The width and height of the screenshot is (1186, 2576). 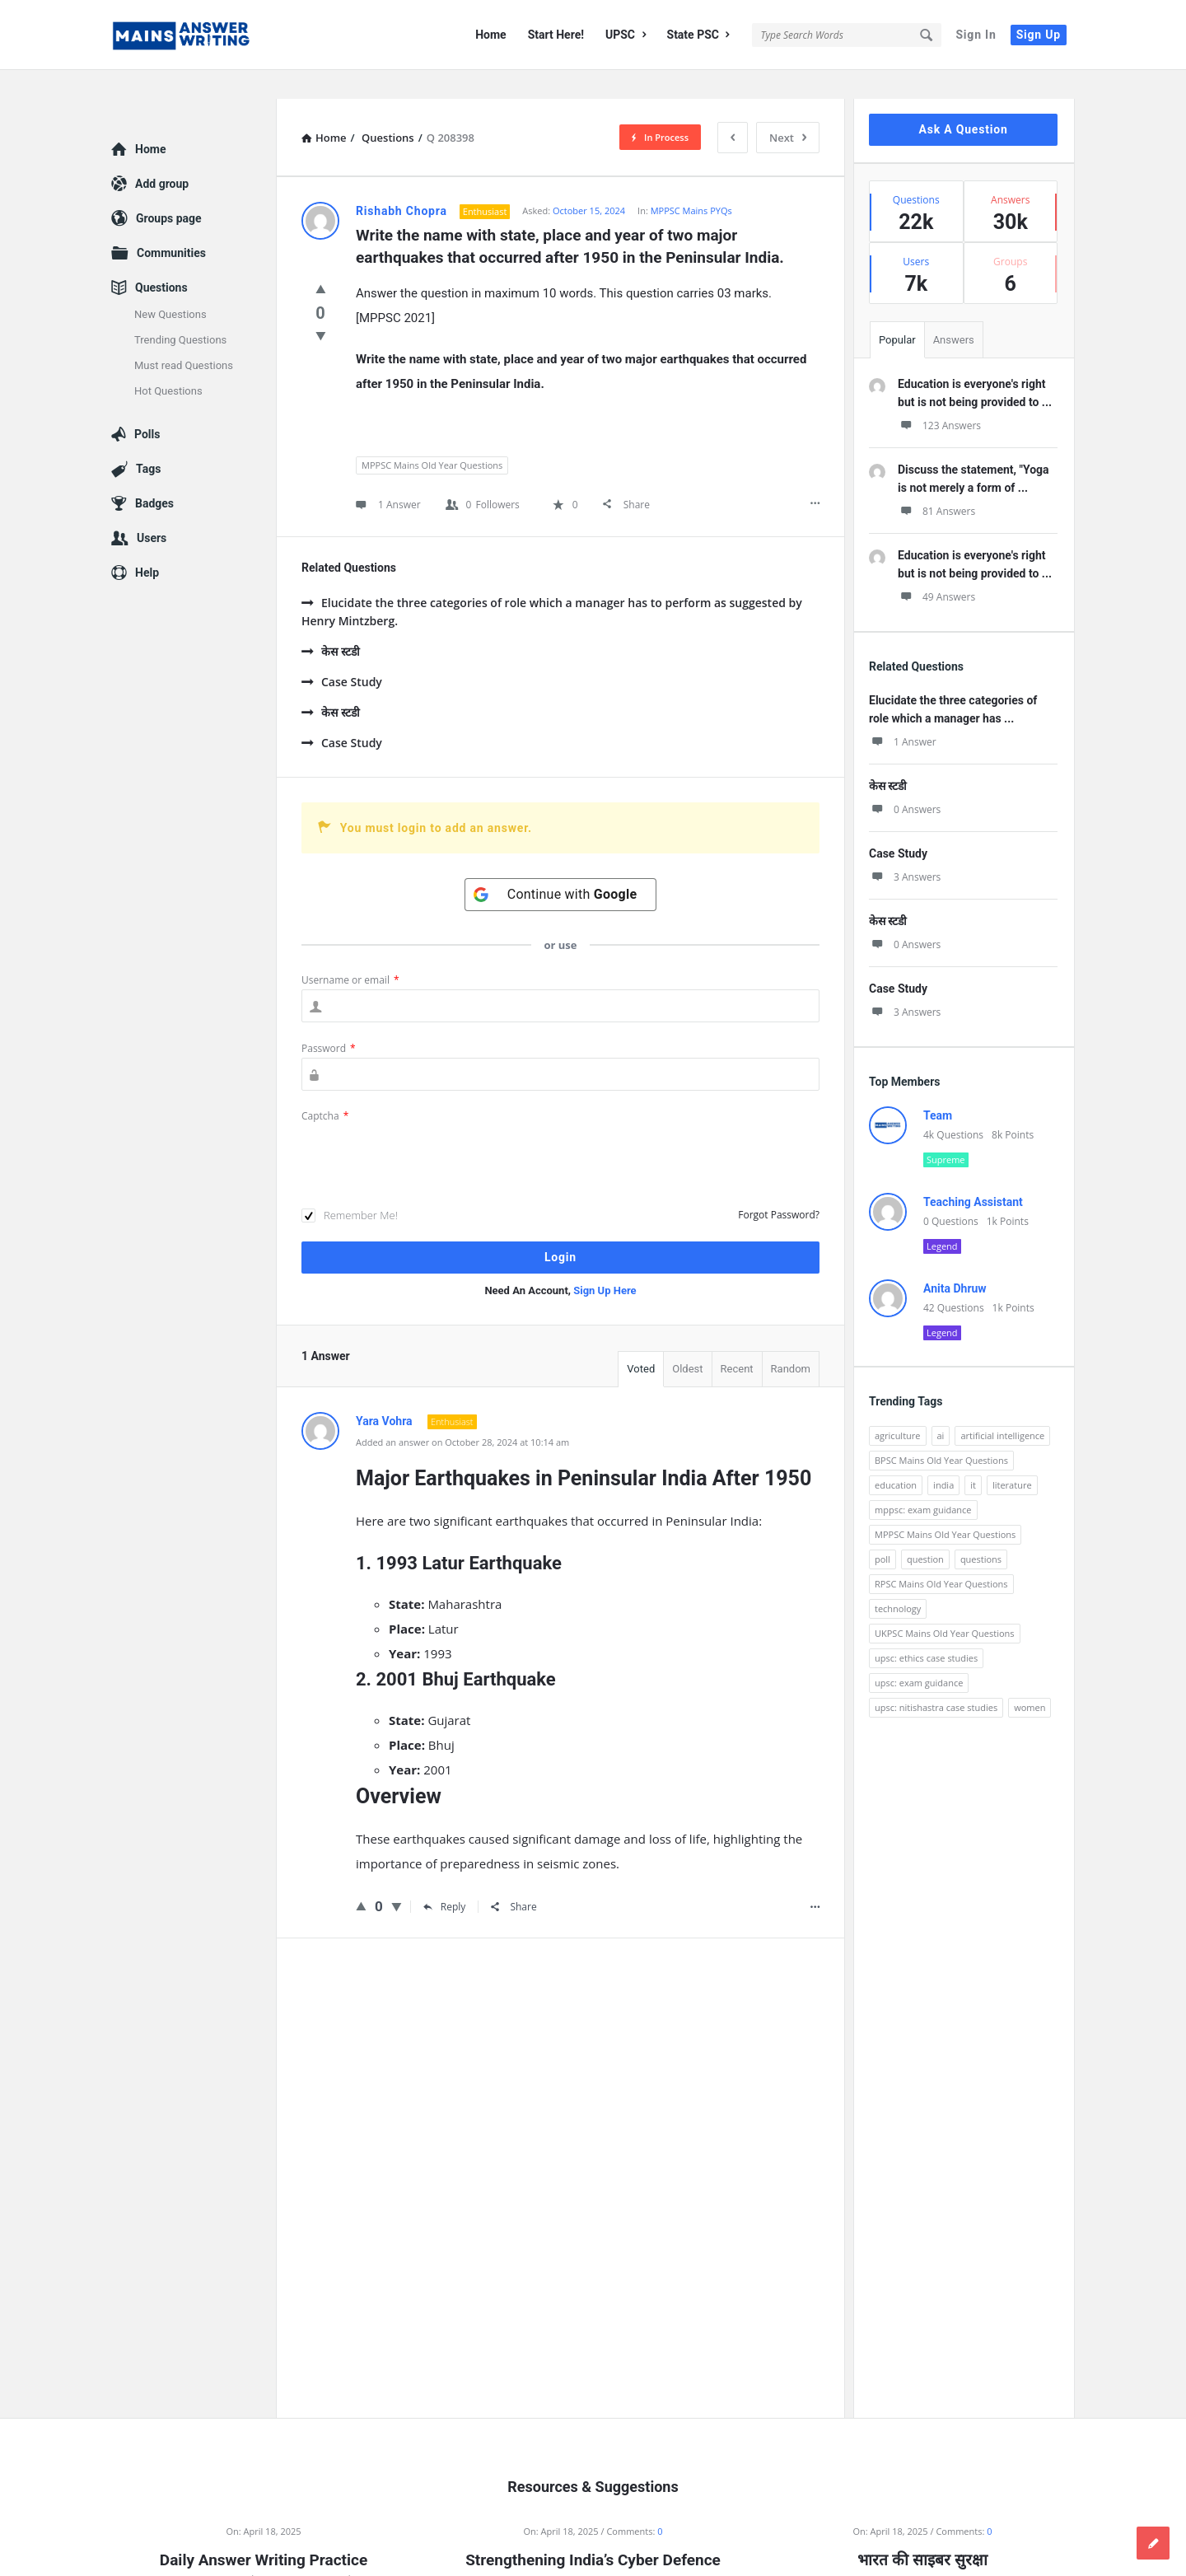 What do you see at coordinates (905, 781) in the screenshot?
I see `0 Answers` at bounding box center [905, 781].